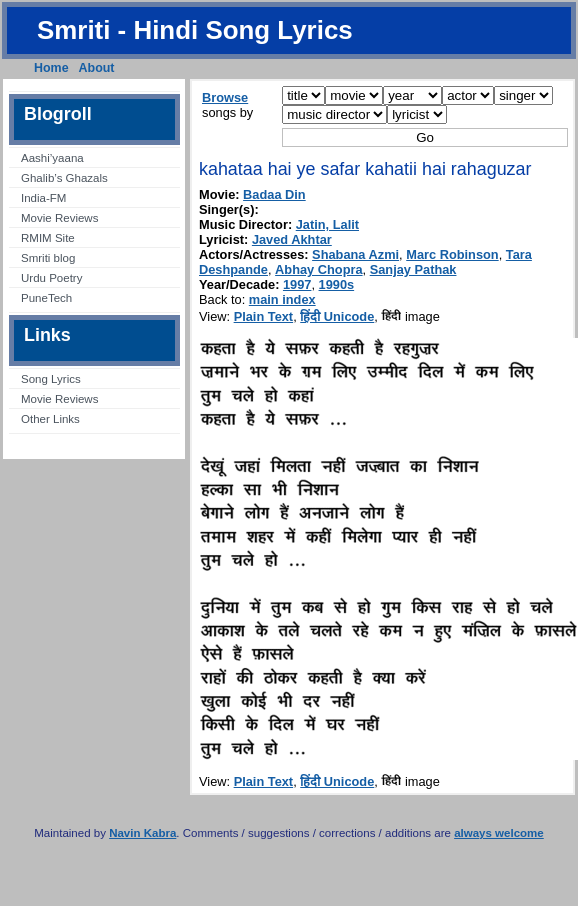 This screenshot has width=578, height=906. What do you see at coordinates (337, 316) in the screenshot?
I see `हिंदी Unicode` at bounding box center [337, 316].